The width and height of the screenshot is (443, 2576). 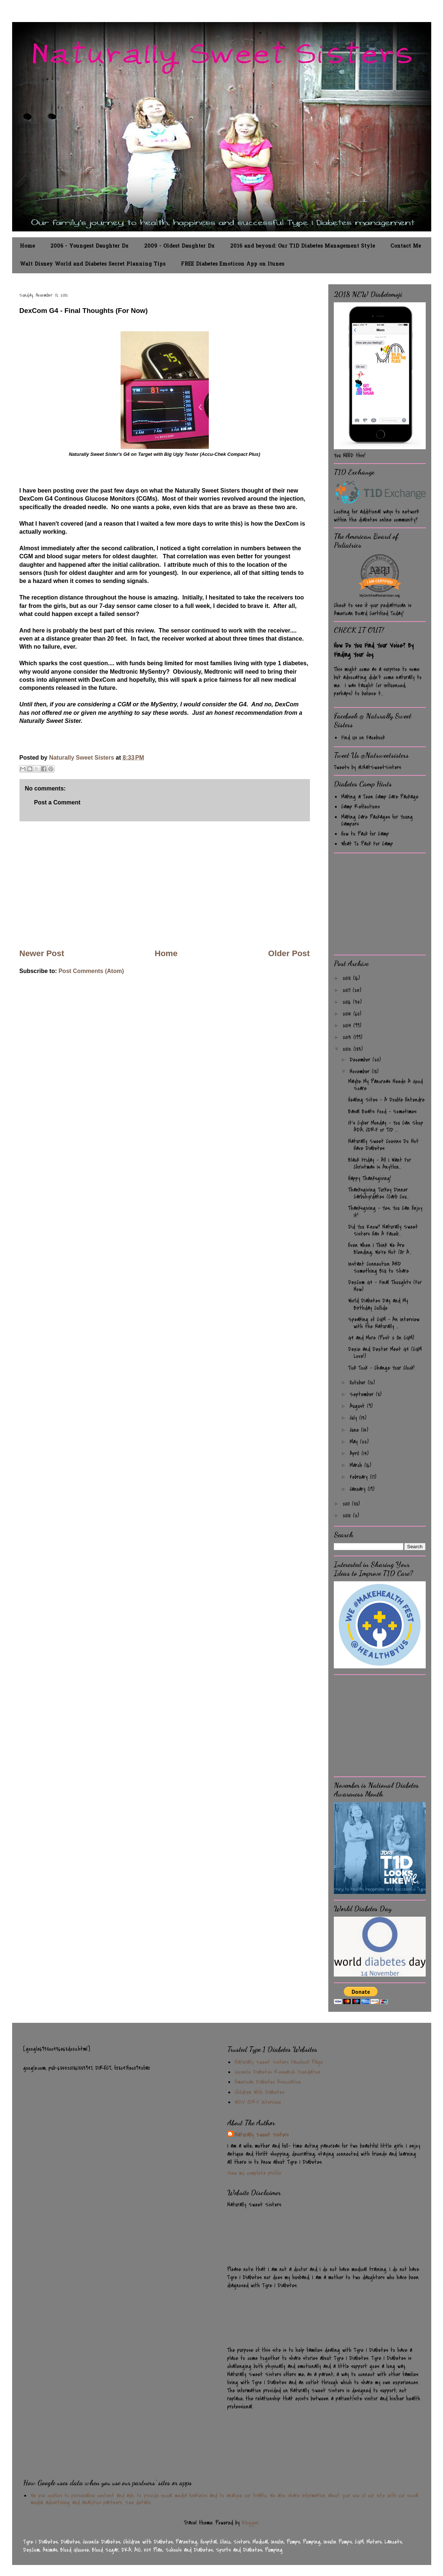 I want to click on Thanksgiving - Yes, You Can Enjoy It!, so click(x=385, y=1211).